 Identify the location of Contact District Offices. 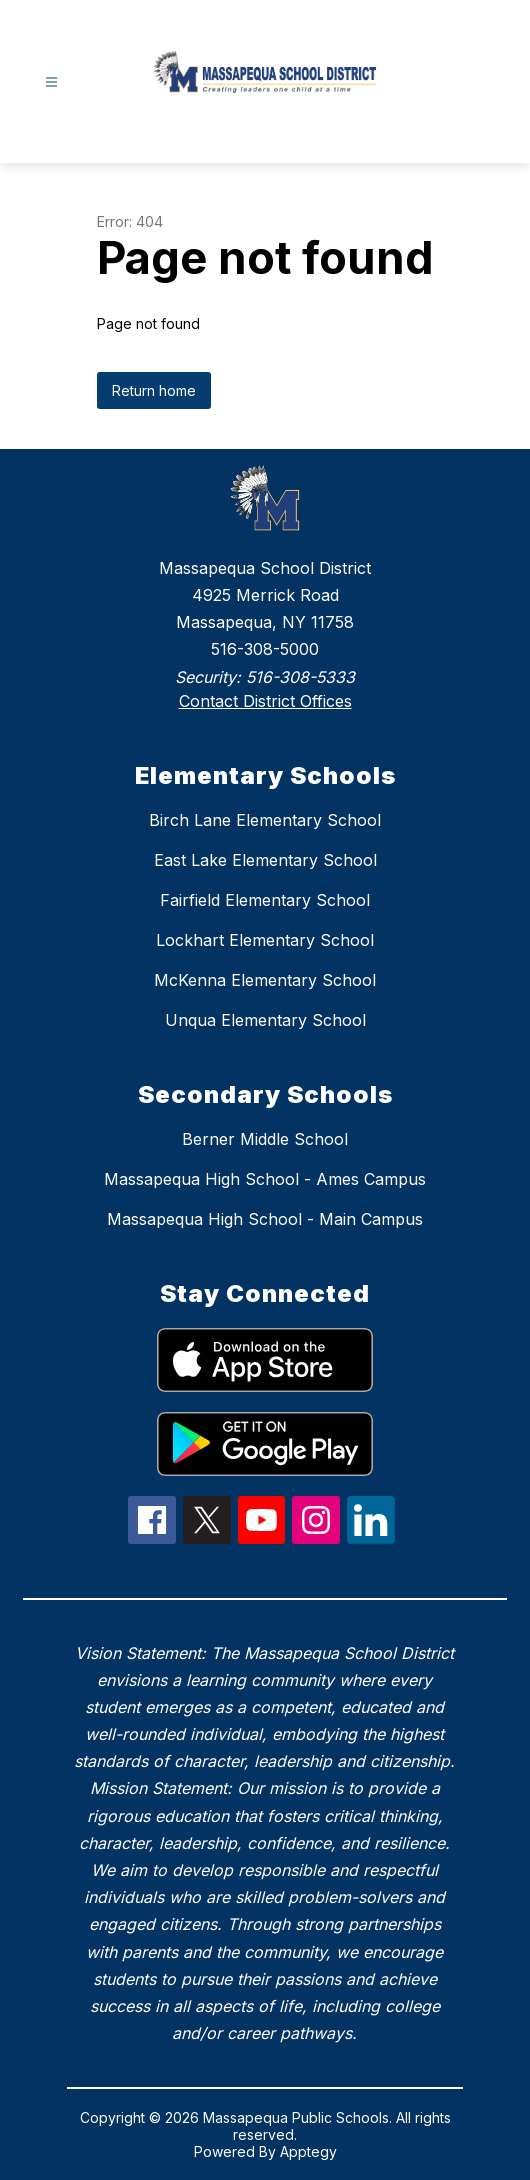
(265, 701).